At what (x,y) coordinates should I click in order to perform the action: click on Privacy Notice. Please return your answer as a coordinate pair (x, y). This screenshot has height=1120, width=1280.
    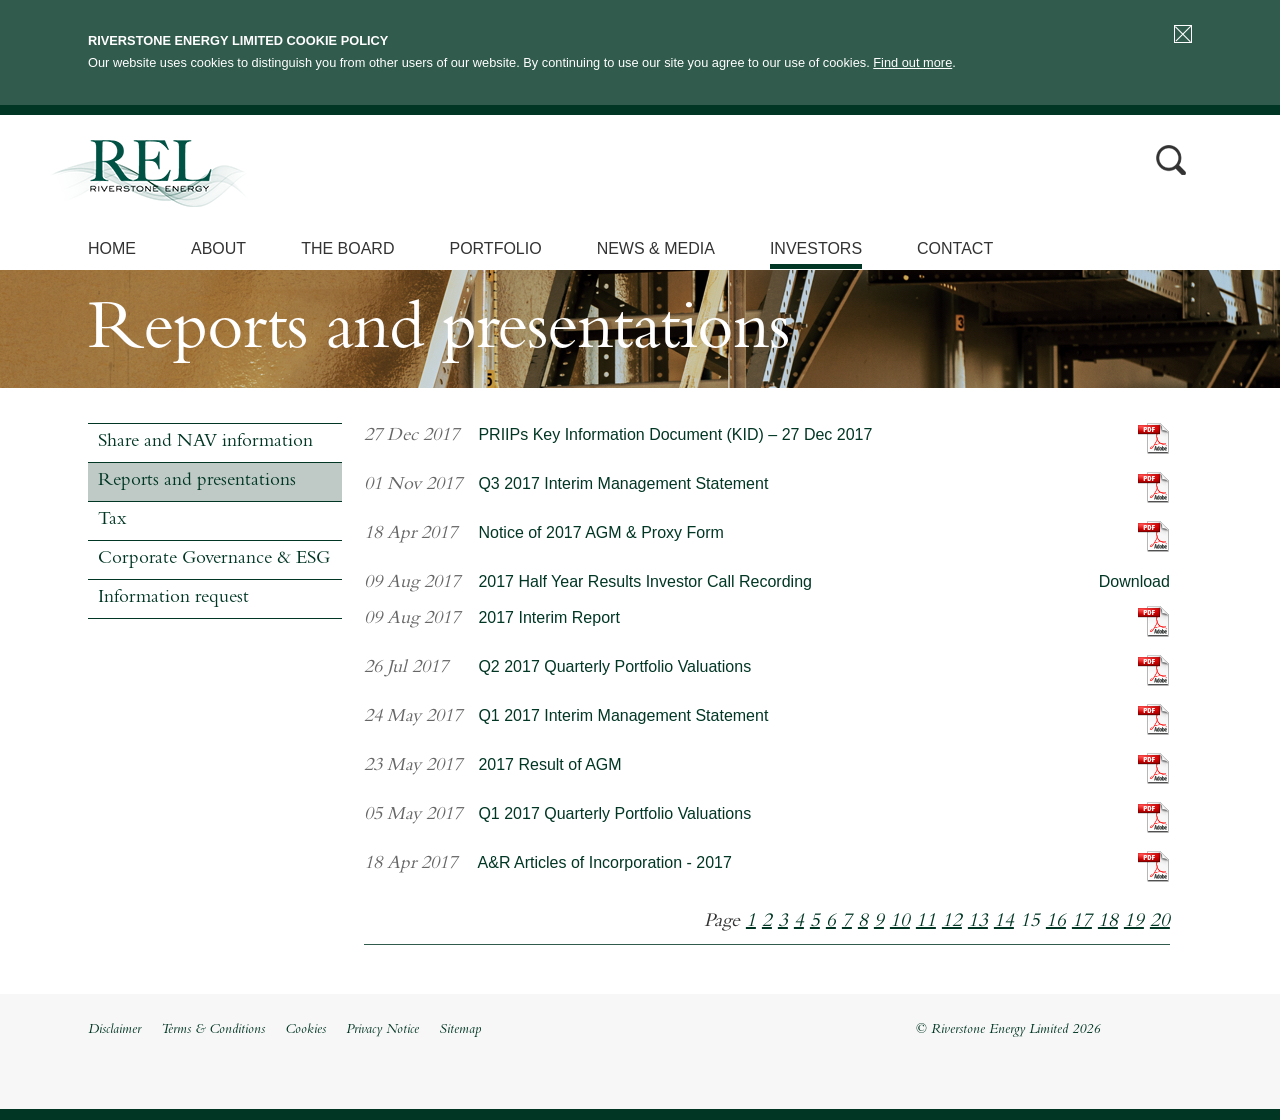
    Looking at the image, I should click on (382, 1030).